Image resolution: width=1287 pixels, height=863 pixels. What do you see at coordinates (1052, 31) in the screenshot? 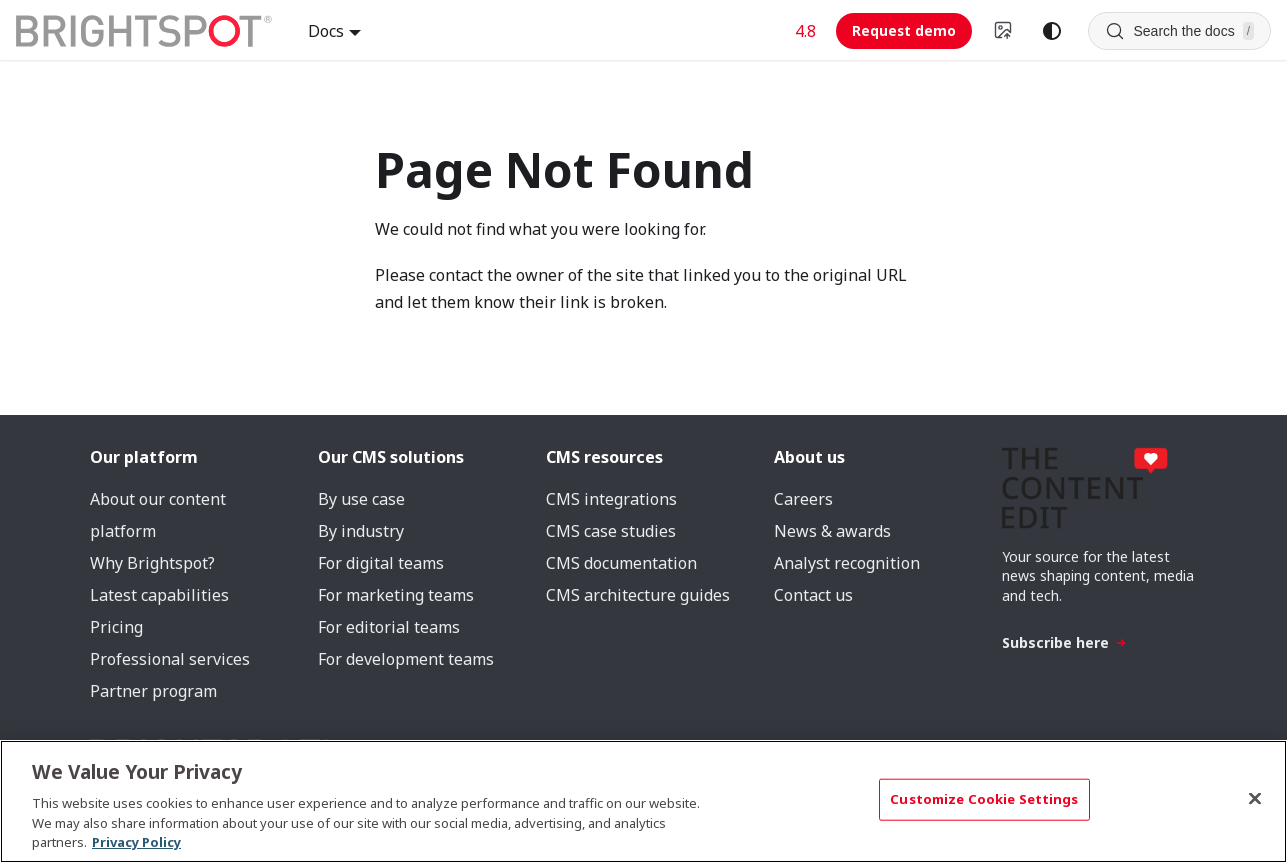
I see `[Switch between dark and light mode (currently system mode)]` at bounding box center [1052, 31].